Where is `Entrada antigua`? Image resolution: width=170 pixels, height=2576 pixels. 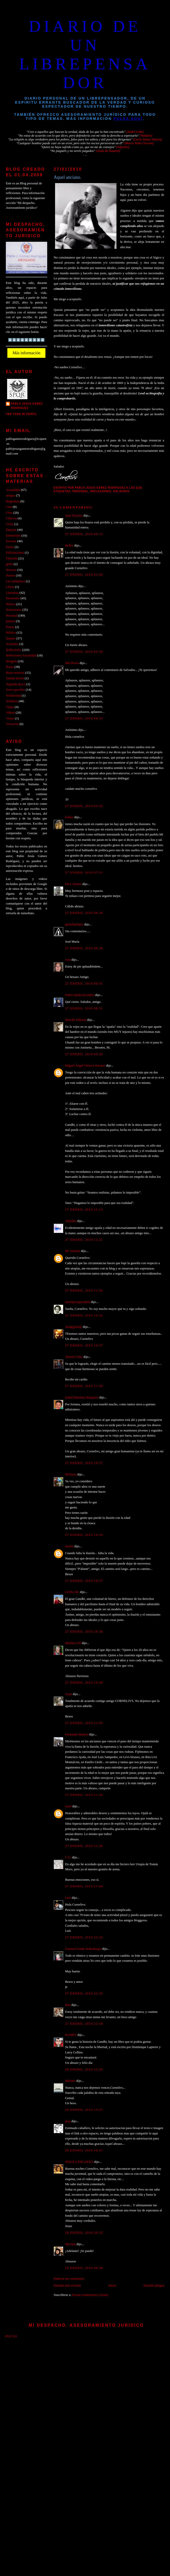
Entrada antigua is located at coordinates (154, 2285).